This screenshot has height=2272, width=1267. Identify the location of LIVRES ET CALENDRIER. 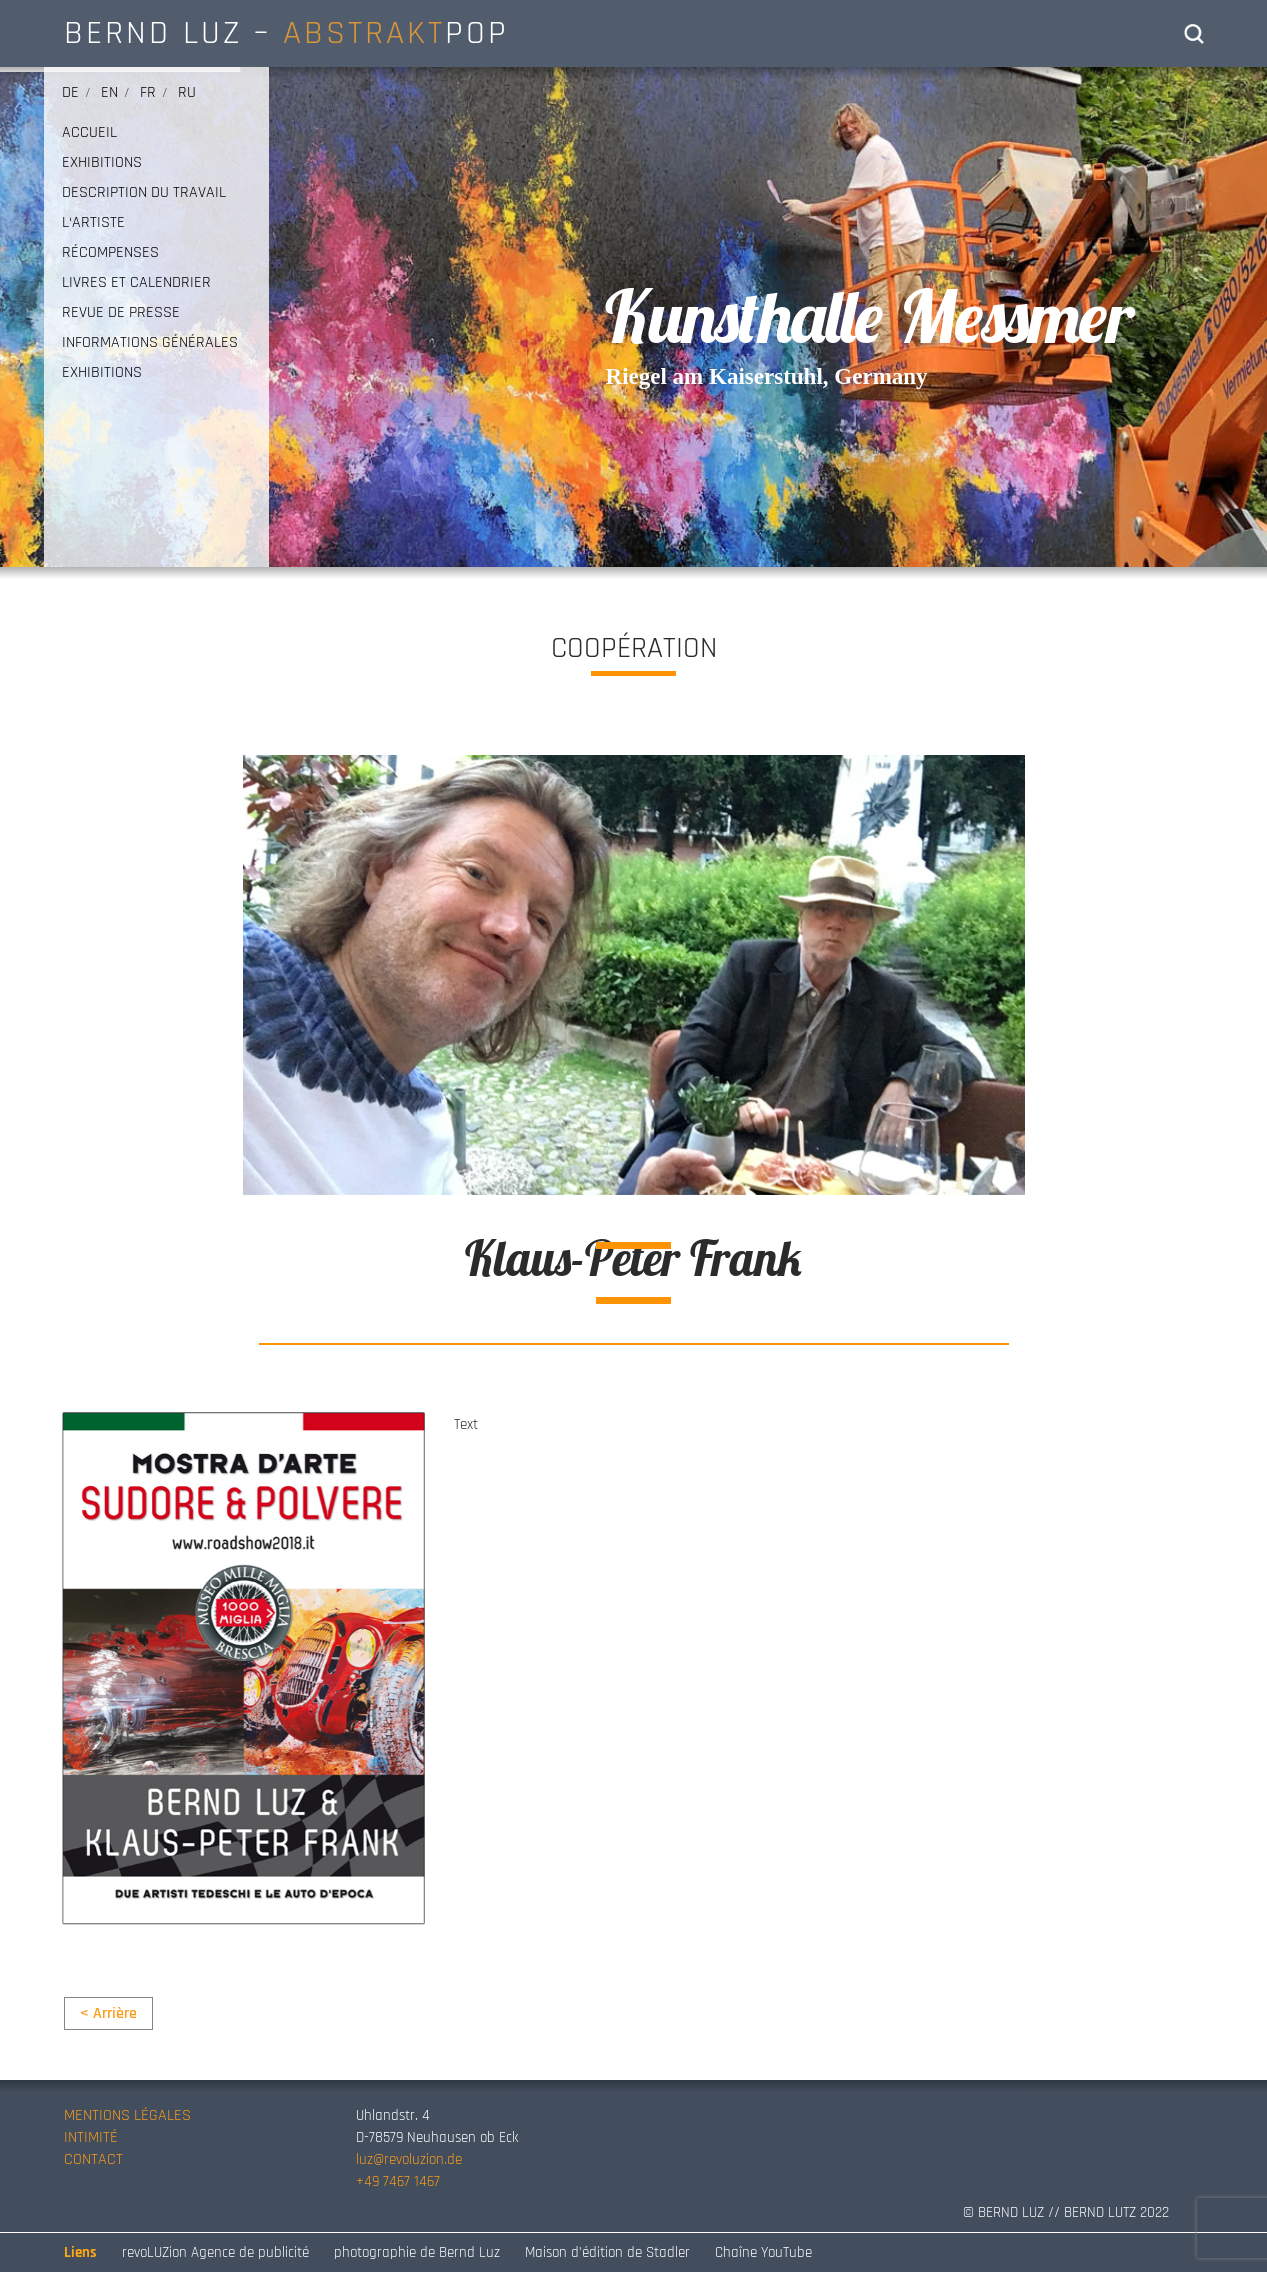
(136, 283).